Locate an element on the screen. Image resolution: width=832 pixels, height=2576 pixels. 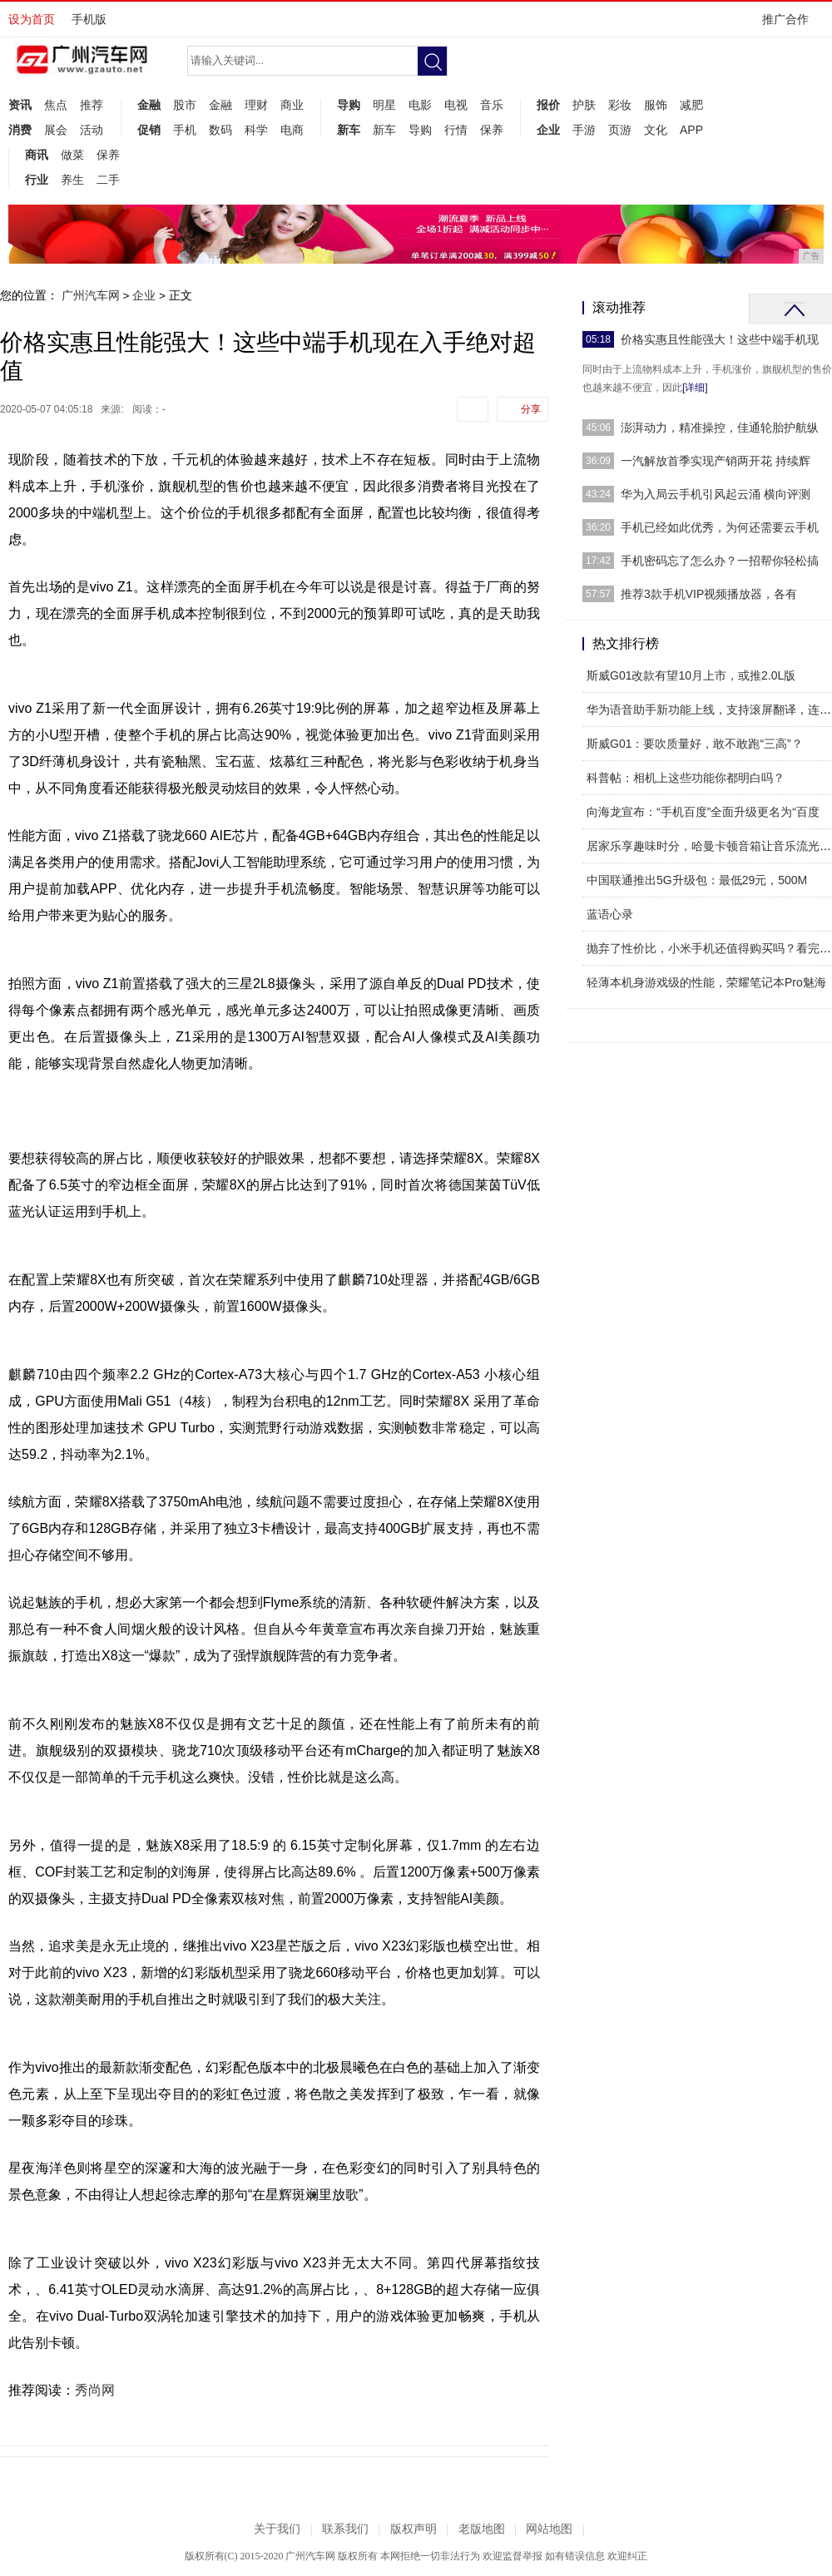
二手 is located at coordinates (108, 179).